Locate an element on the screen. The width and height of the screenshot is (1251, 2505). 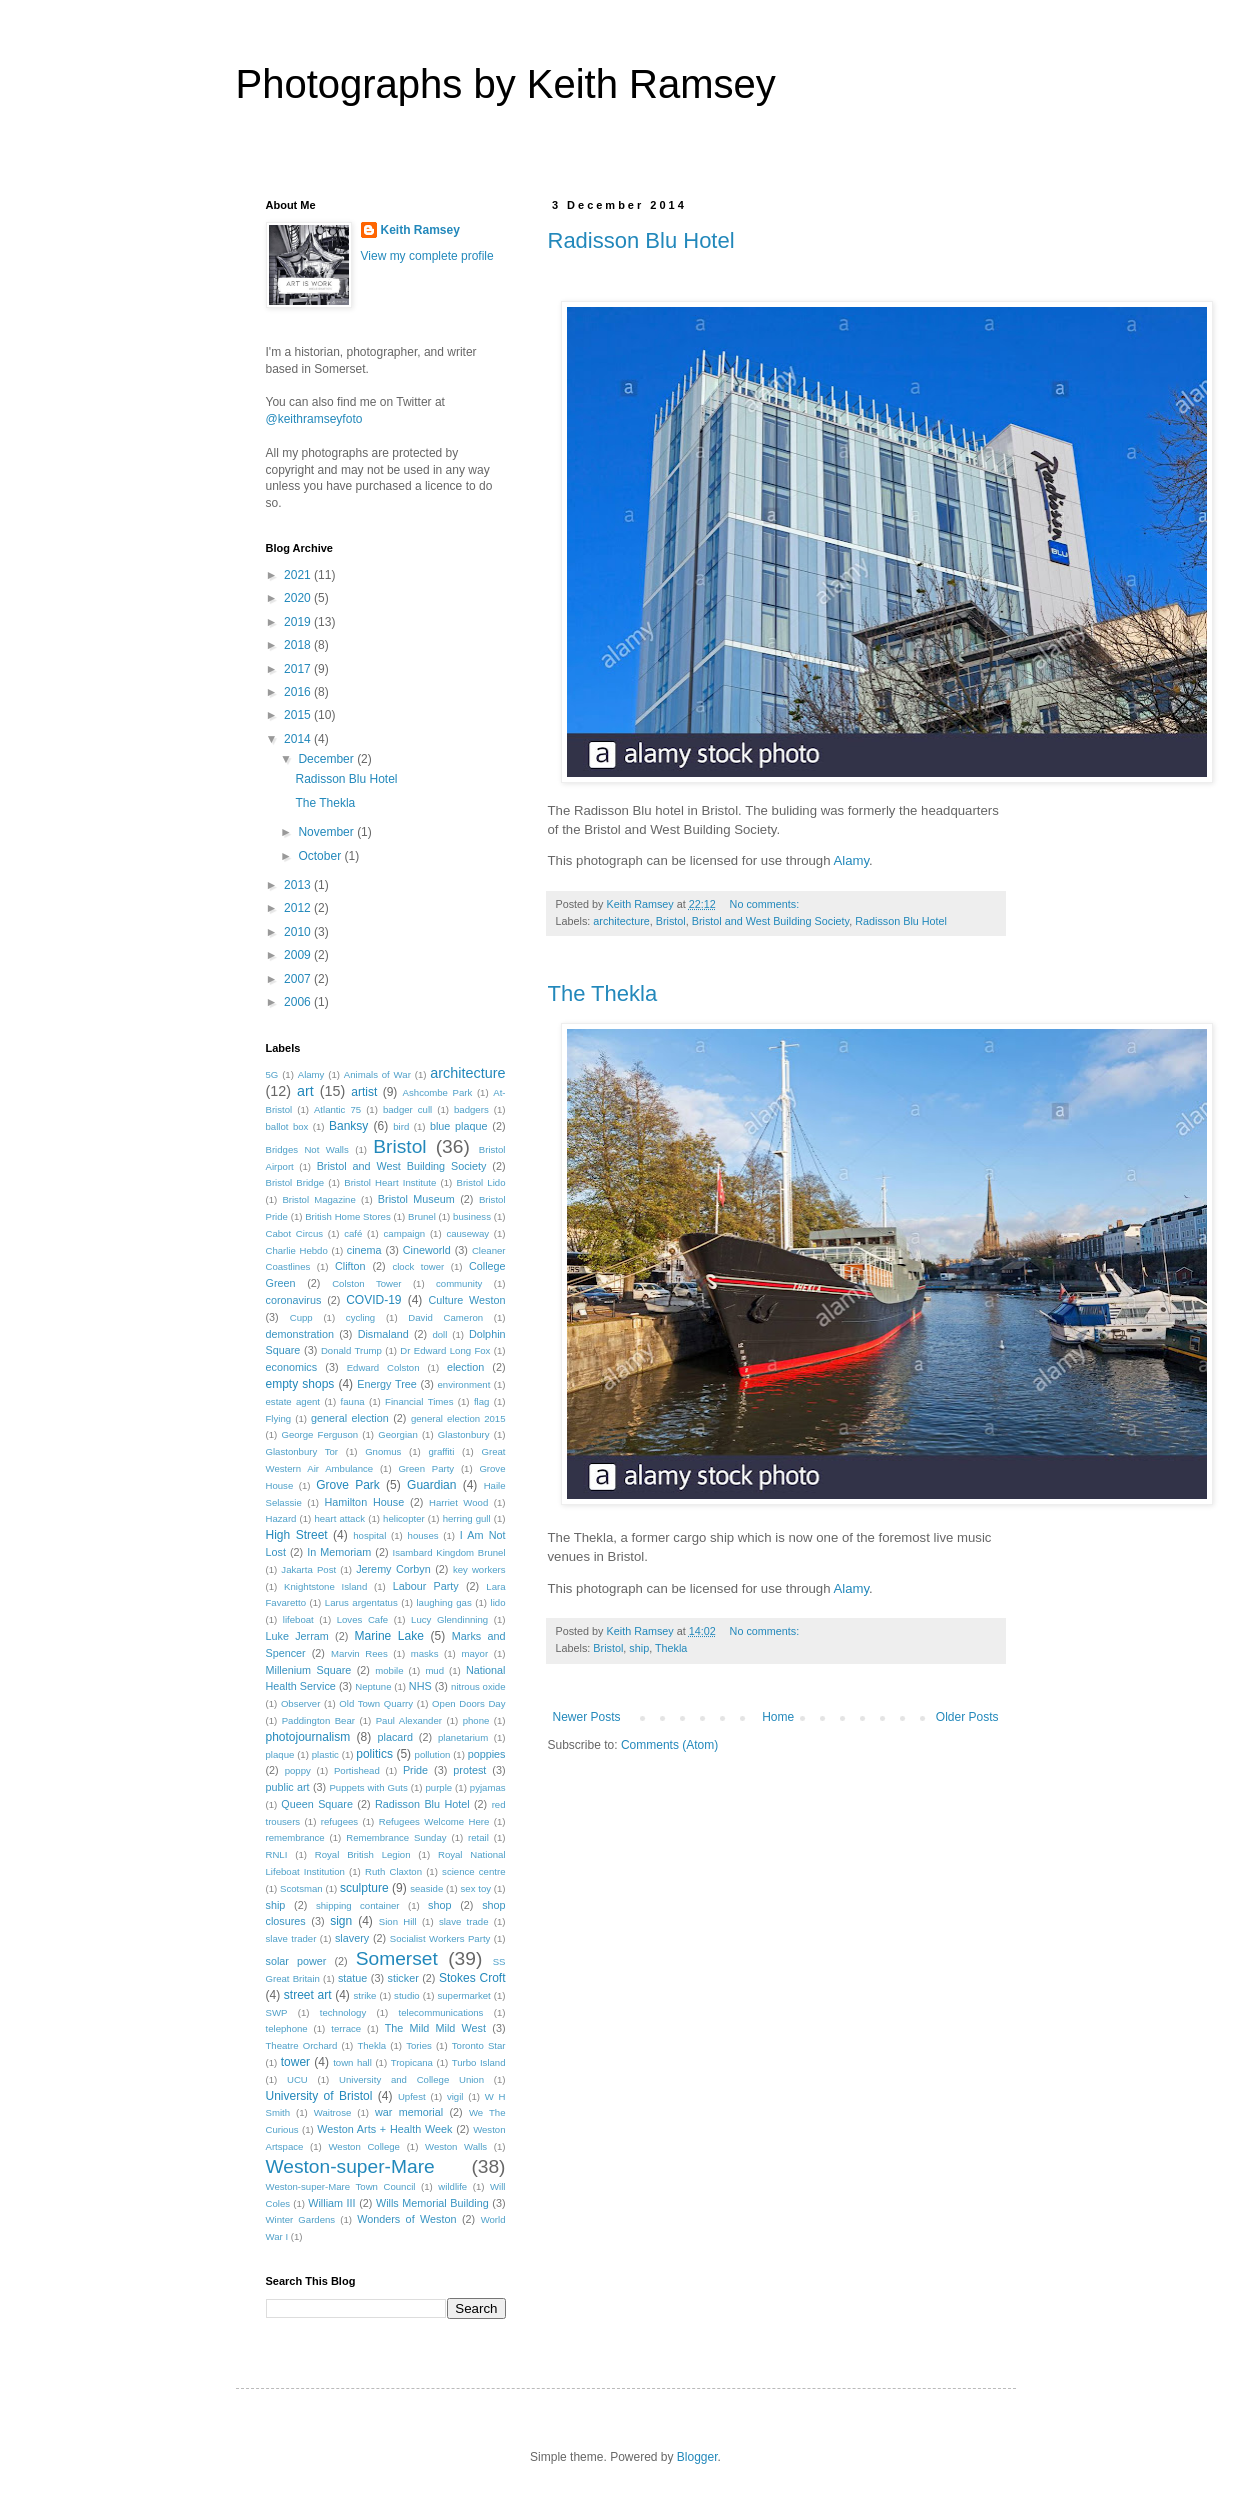
Weston-super-Mare Town Council is located at coordinates (341, 2186).